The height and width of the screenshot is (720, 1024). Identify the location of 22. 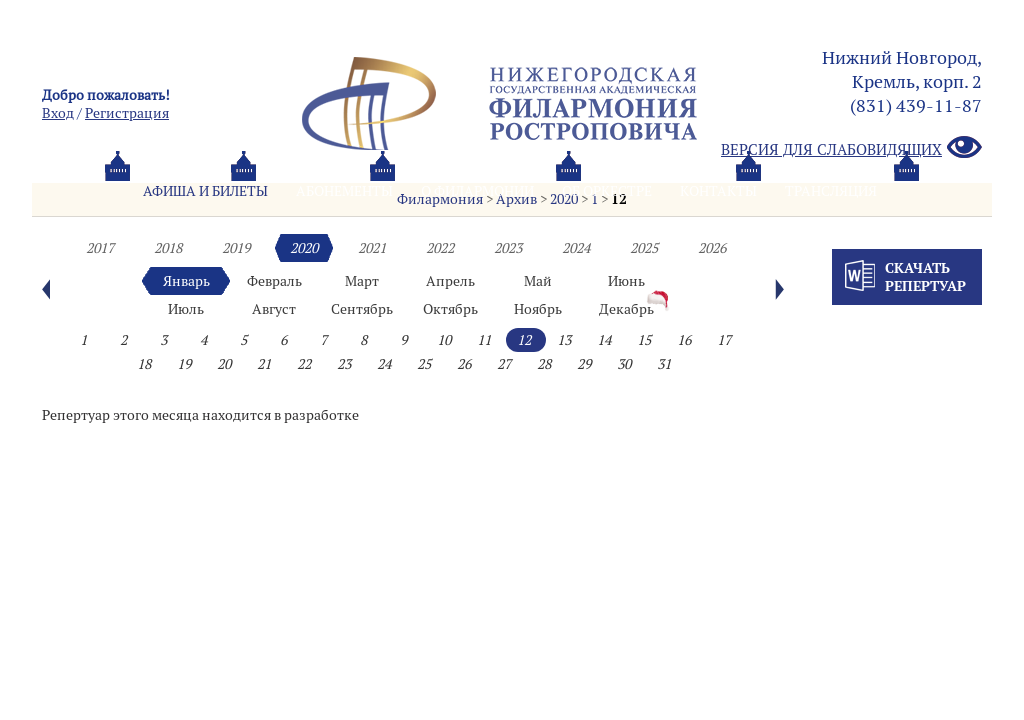
(304, 364).